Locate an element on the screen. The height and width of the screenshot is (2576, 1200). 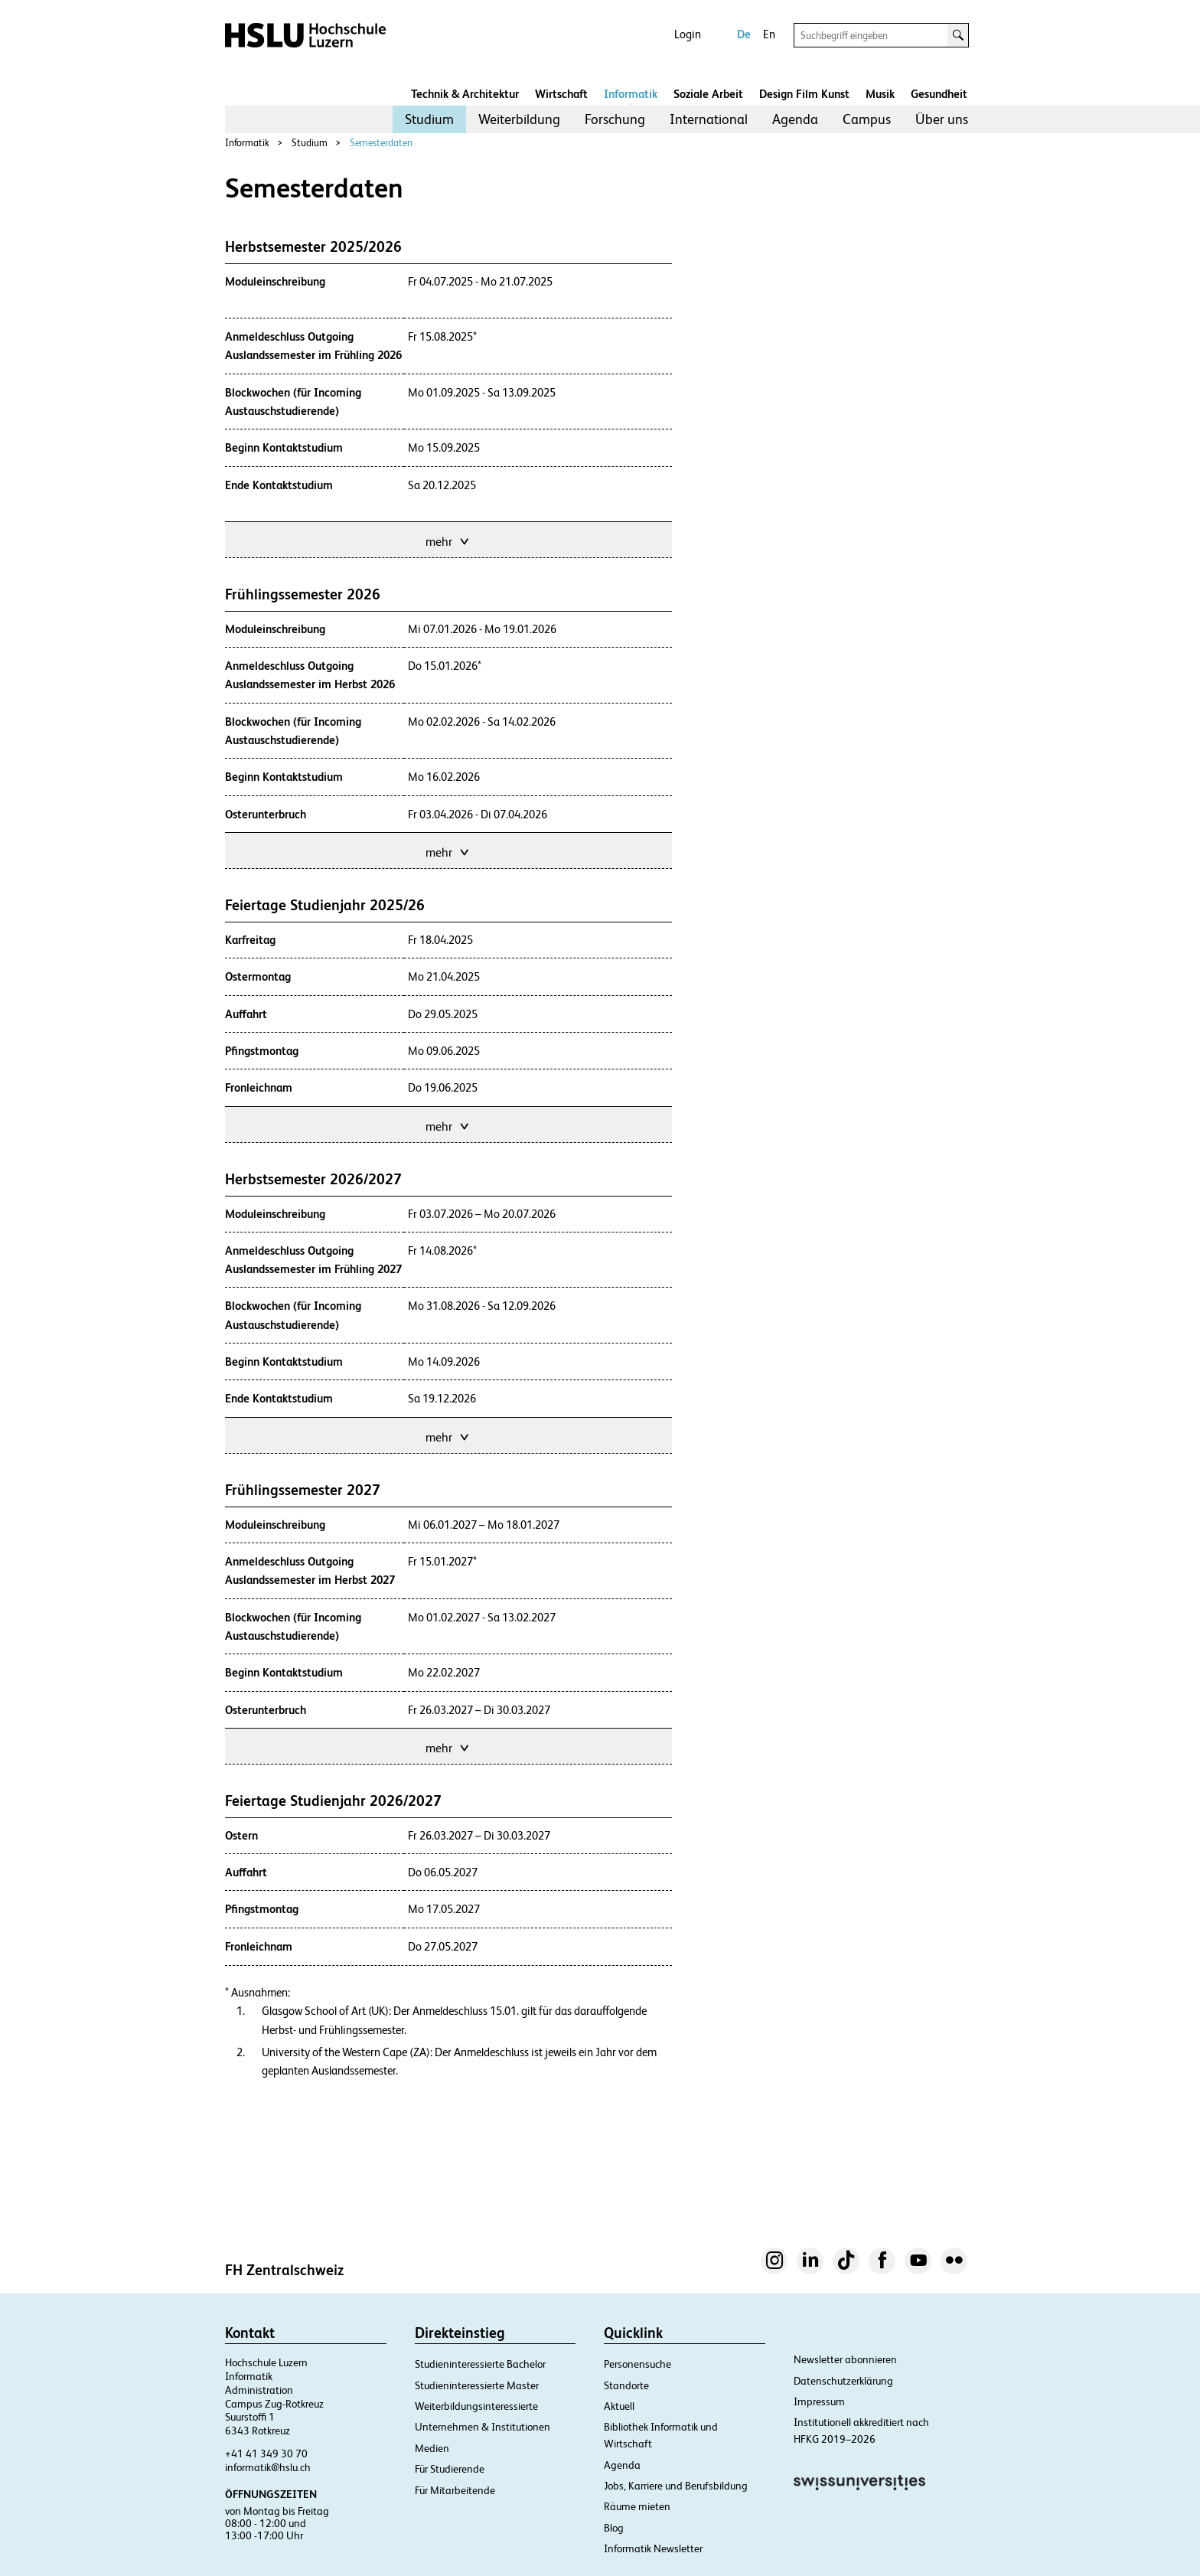
De is located at coordinates (744, 34).